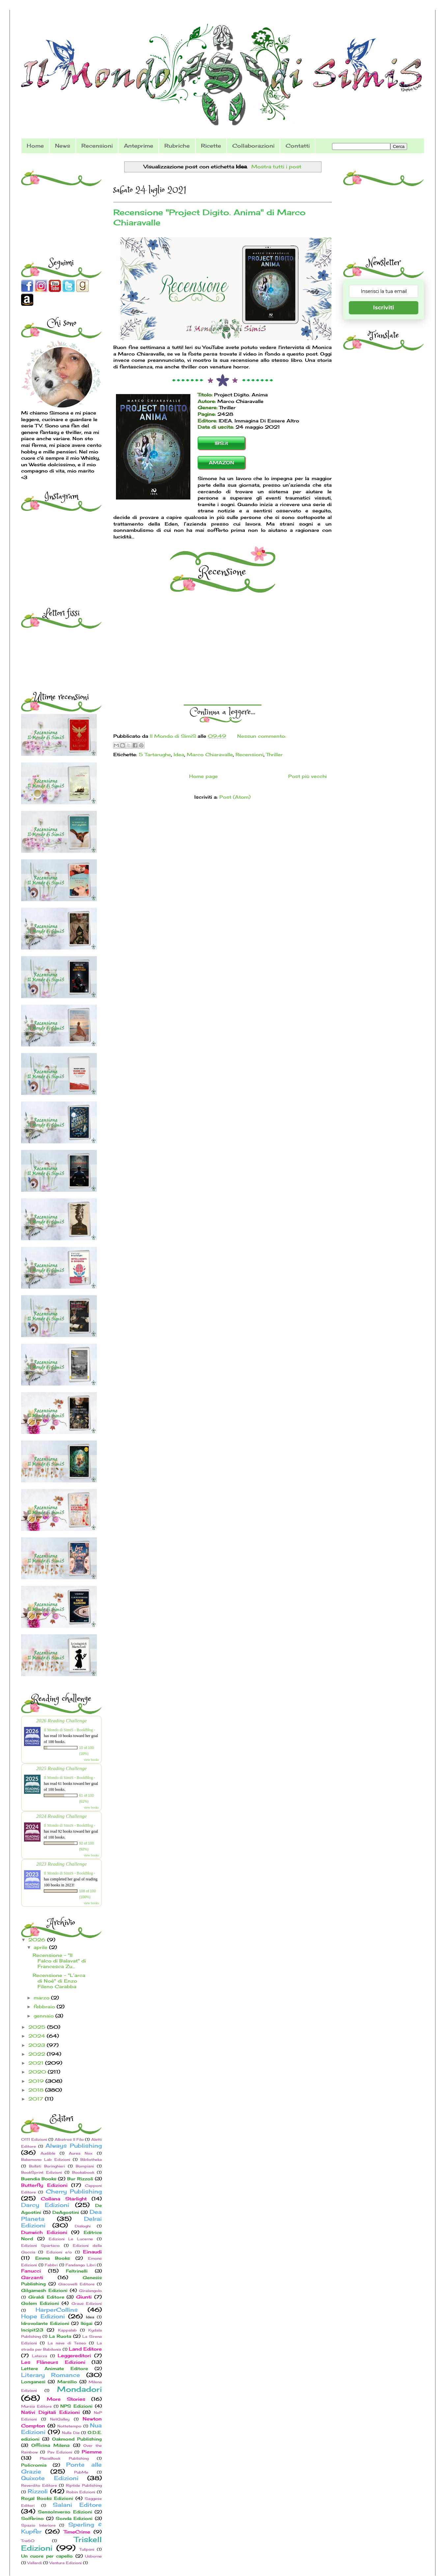 This screenshot has width=445, height=2576. I want to click on 0111 Edizioni, so click(34, 2139).